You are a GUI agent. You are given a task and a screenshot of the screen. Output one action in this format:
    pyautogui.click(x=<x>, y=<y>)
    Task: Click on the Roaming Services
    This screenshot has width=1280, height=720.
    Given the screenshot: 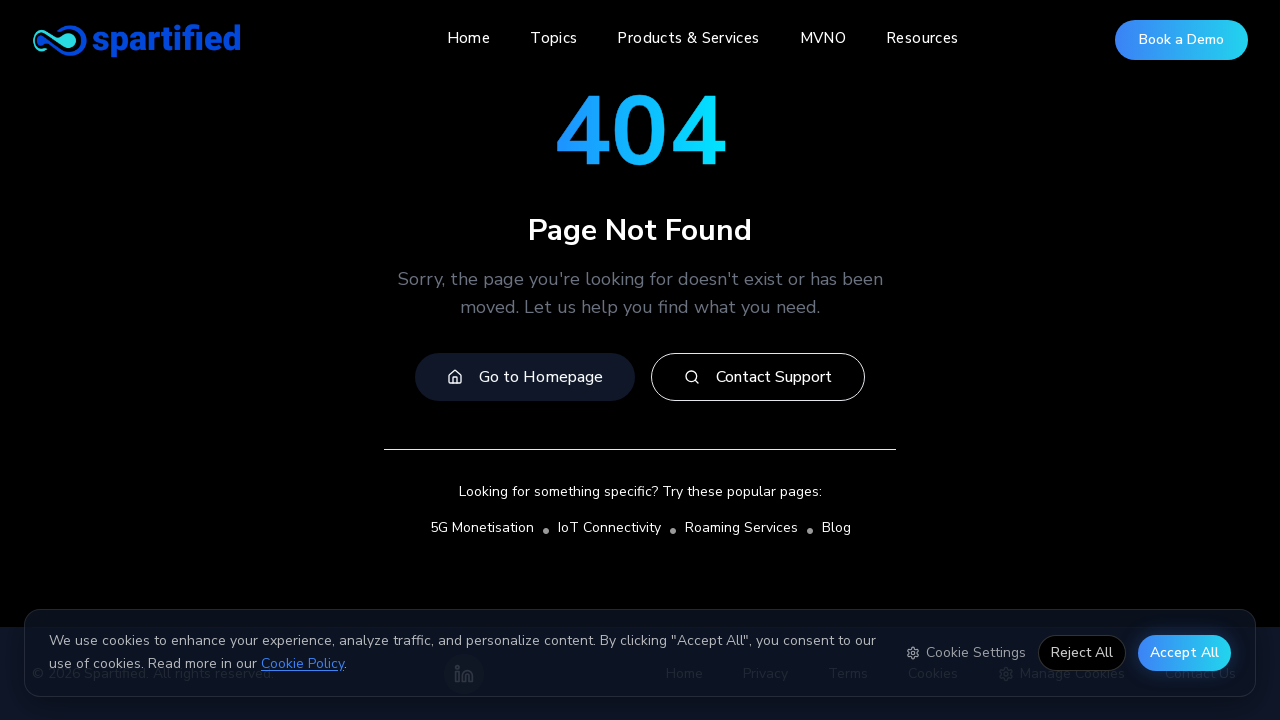 What is the action you would take?
    pyautogui.click(x=741, y=527)
    